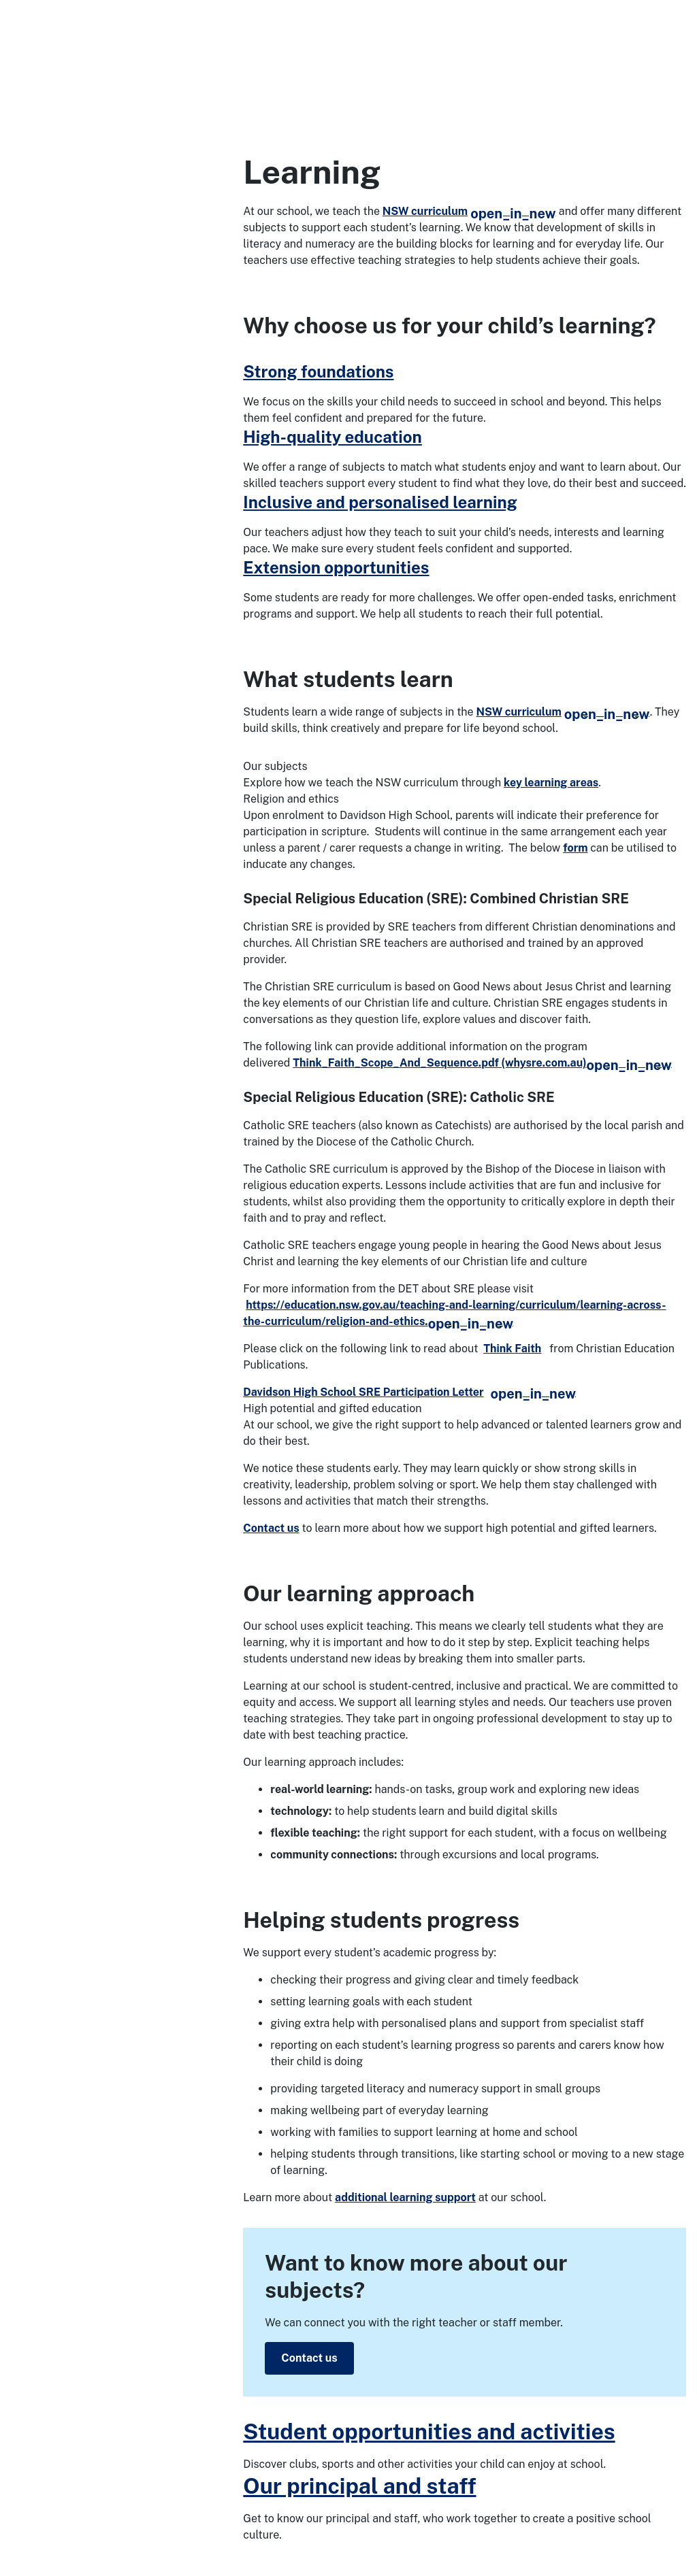  What do you see at coordinates (380, 502) in the screenshot?
I see `Inclusive and personalised learning` at bounding box center [380, 502].